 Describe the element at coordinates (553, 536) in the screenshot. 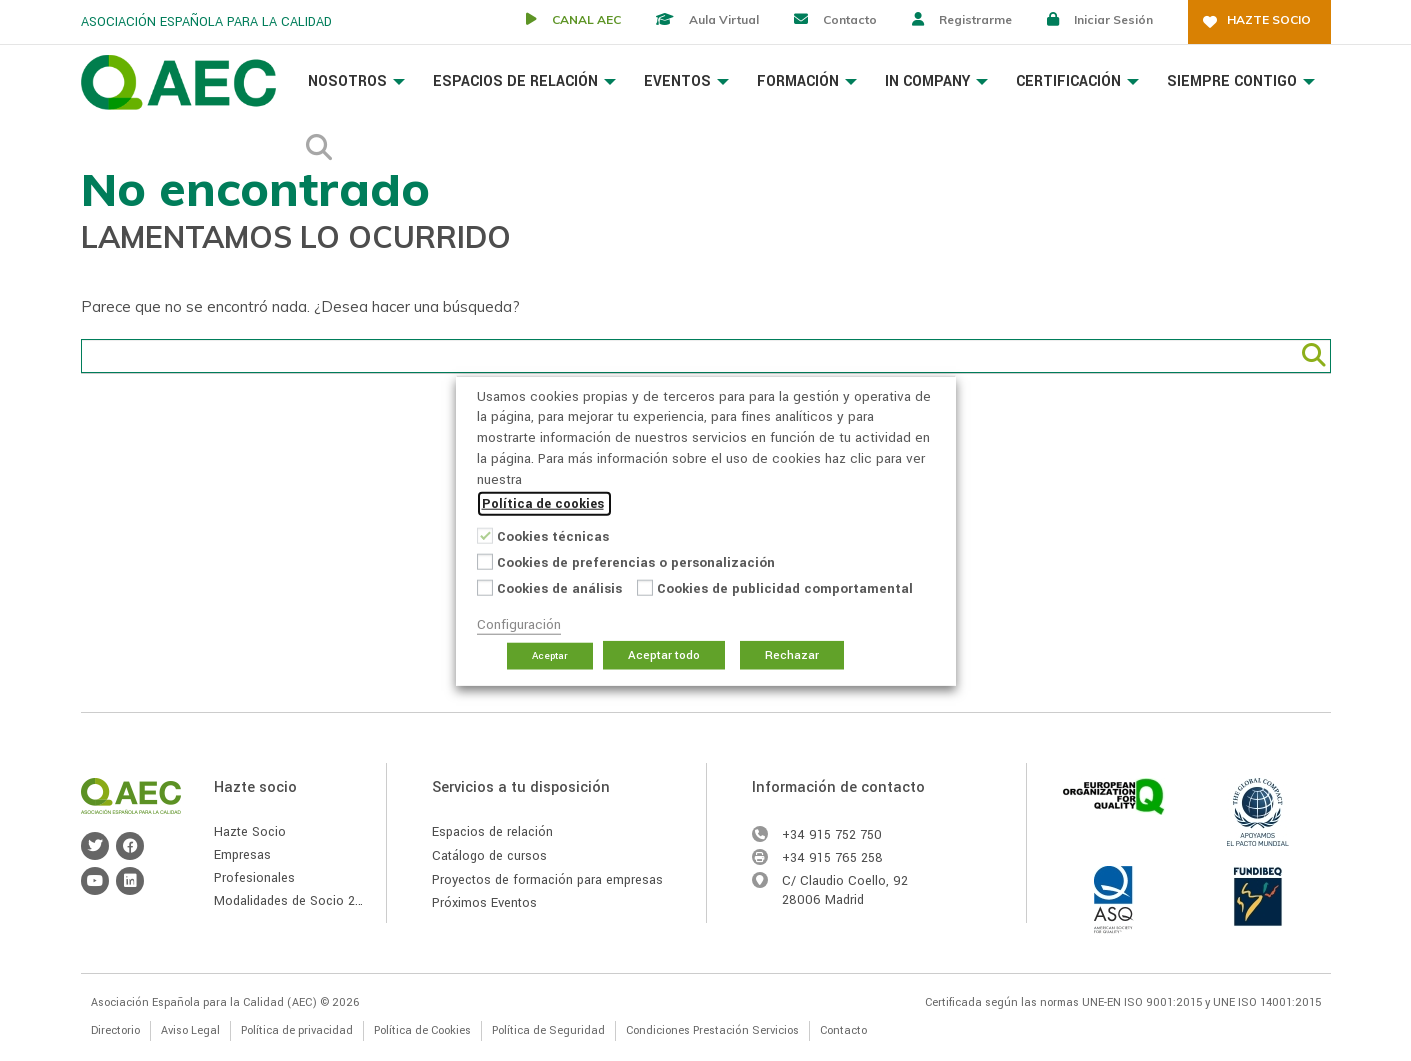

I see `Cookies técnicas` at that location.